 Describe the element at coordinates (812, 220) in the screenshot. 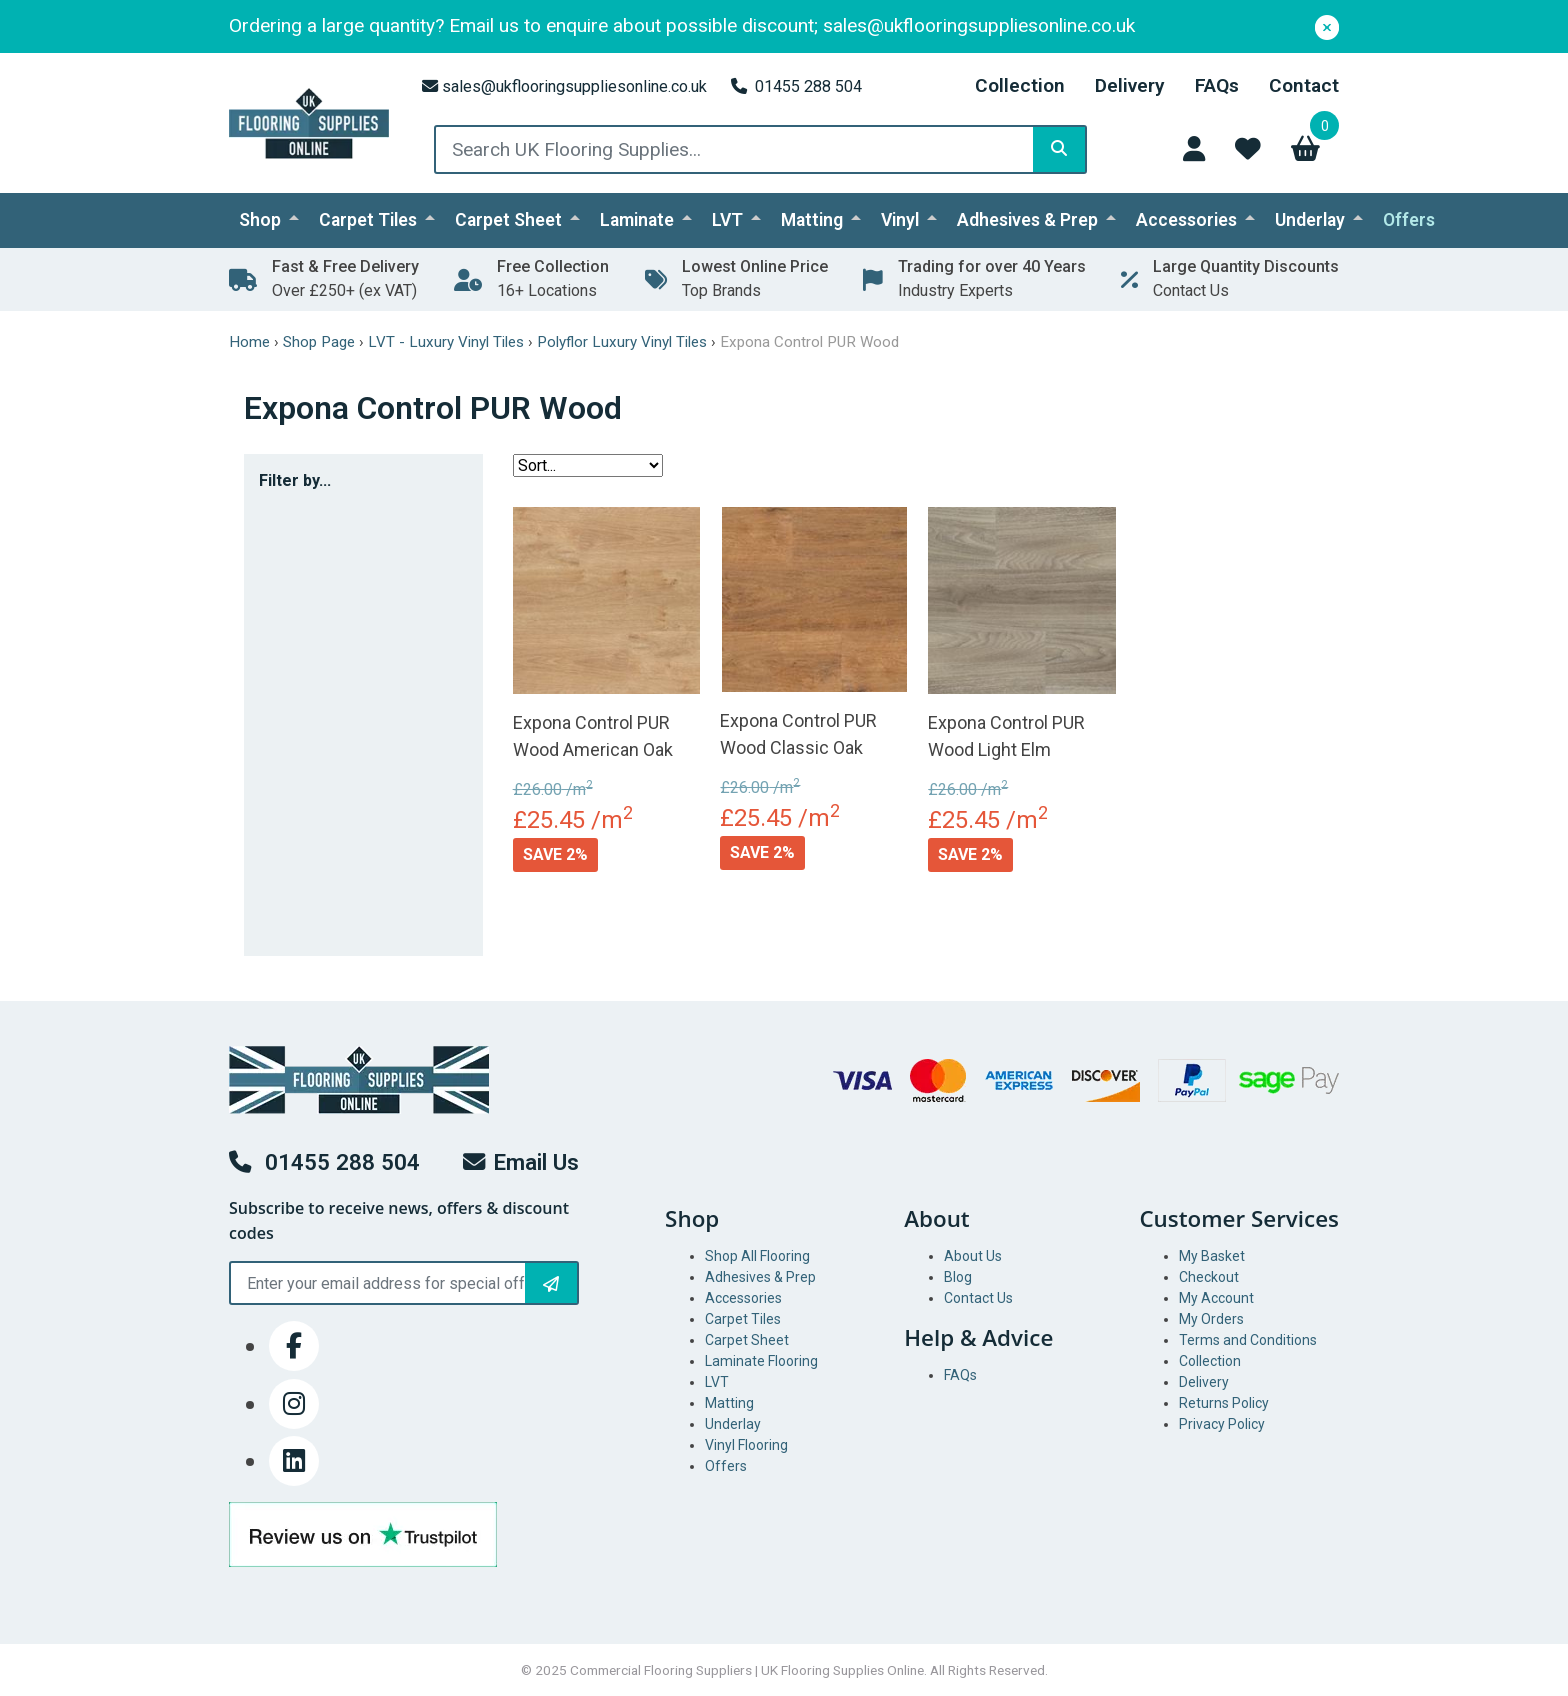

I see `Matting` at that location.